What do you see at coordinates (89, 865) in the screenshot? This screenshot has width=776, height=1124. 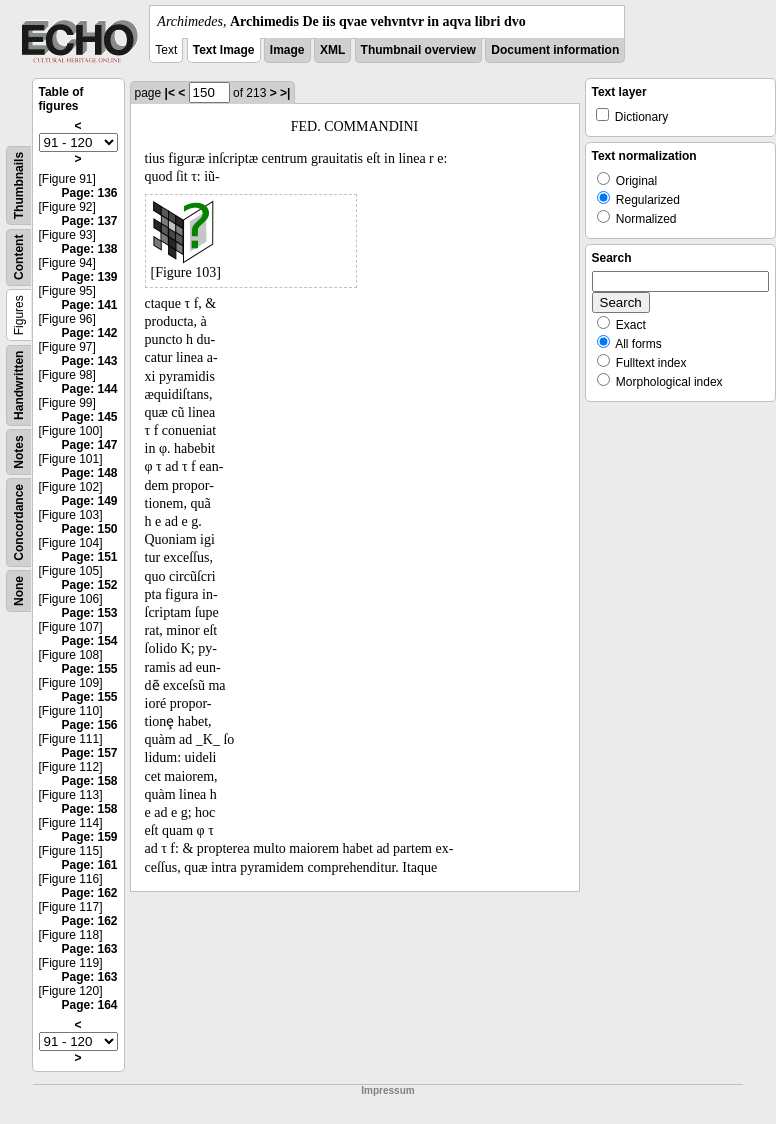 I see `Page: 161` at bounding box center [89, 865].